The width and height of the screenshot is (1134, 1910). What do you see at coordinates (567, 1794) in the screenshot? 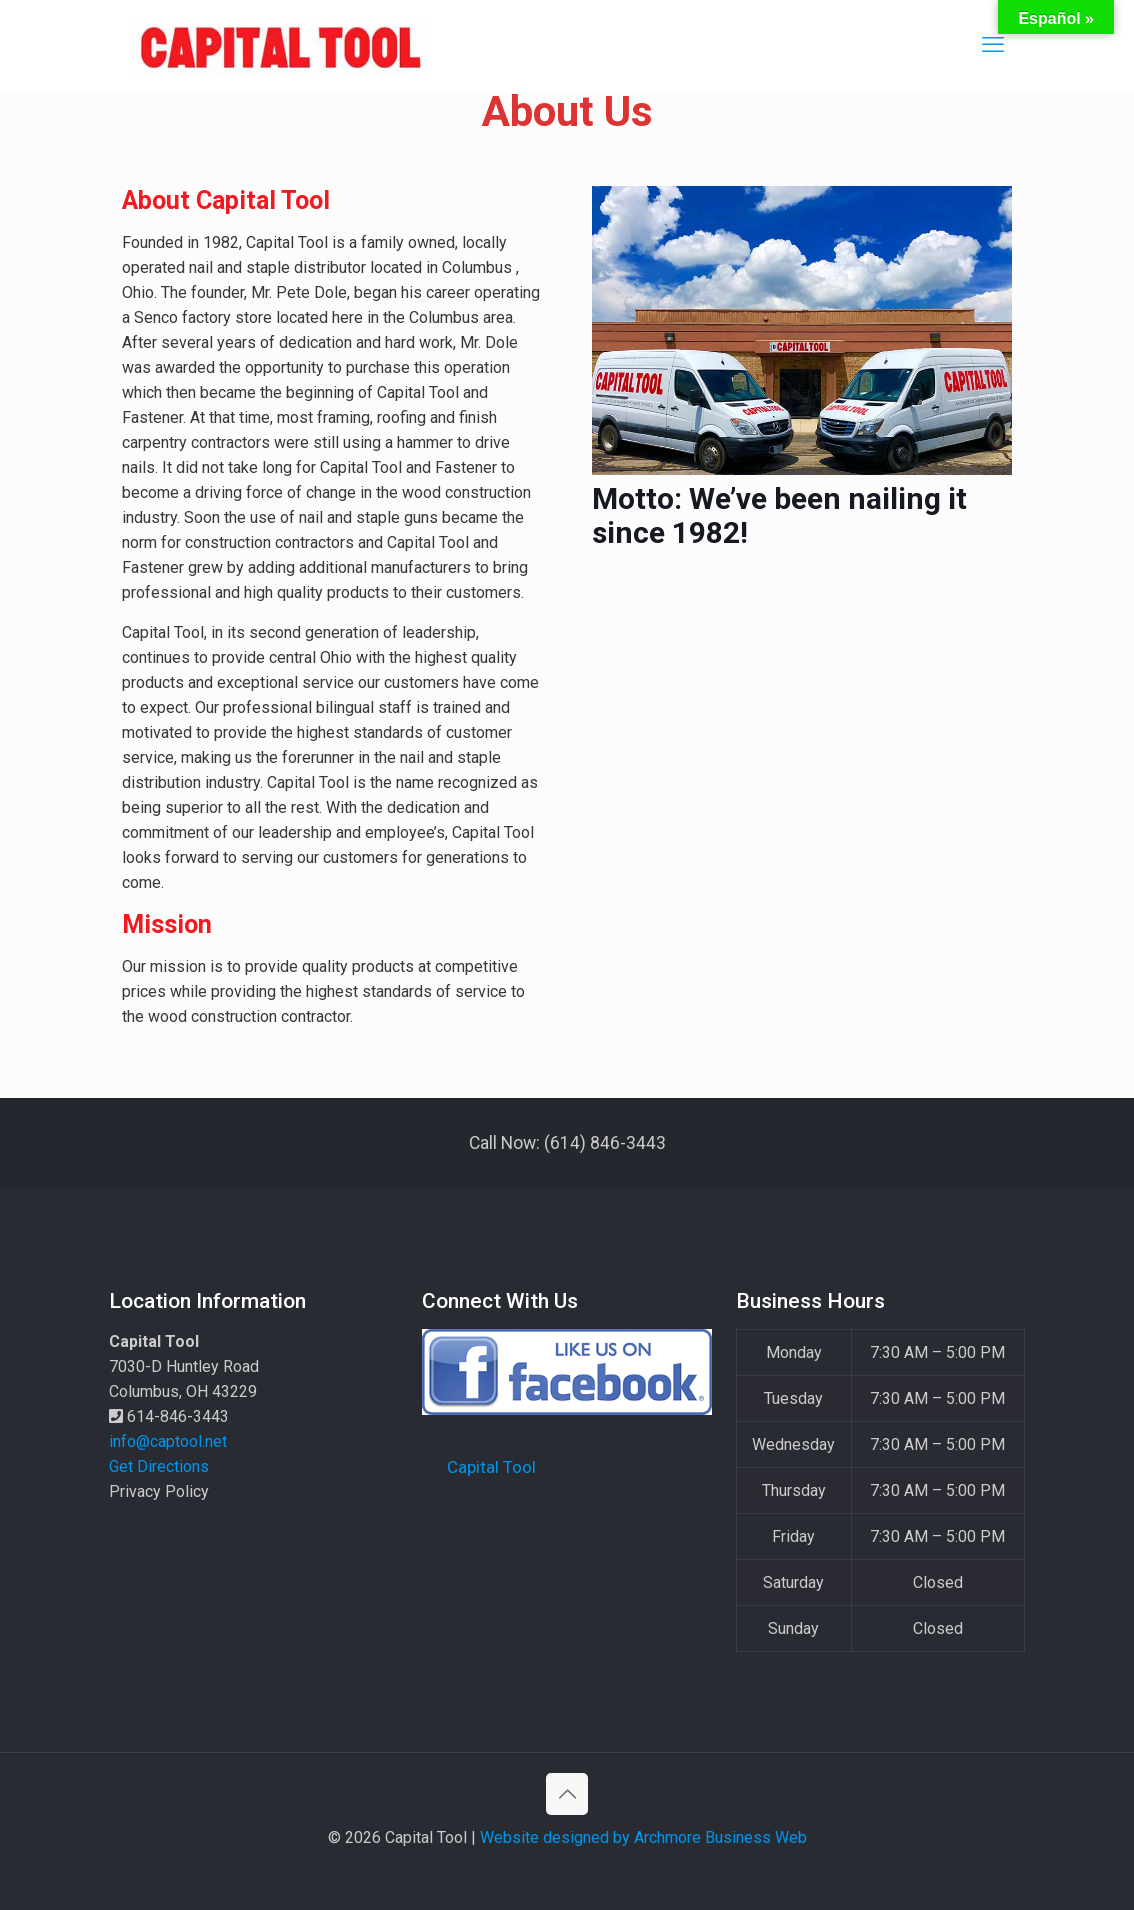
I see `[Back to top icon]` at bounding box center [567, 1794].